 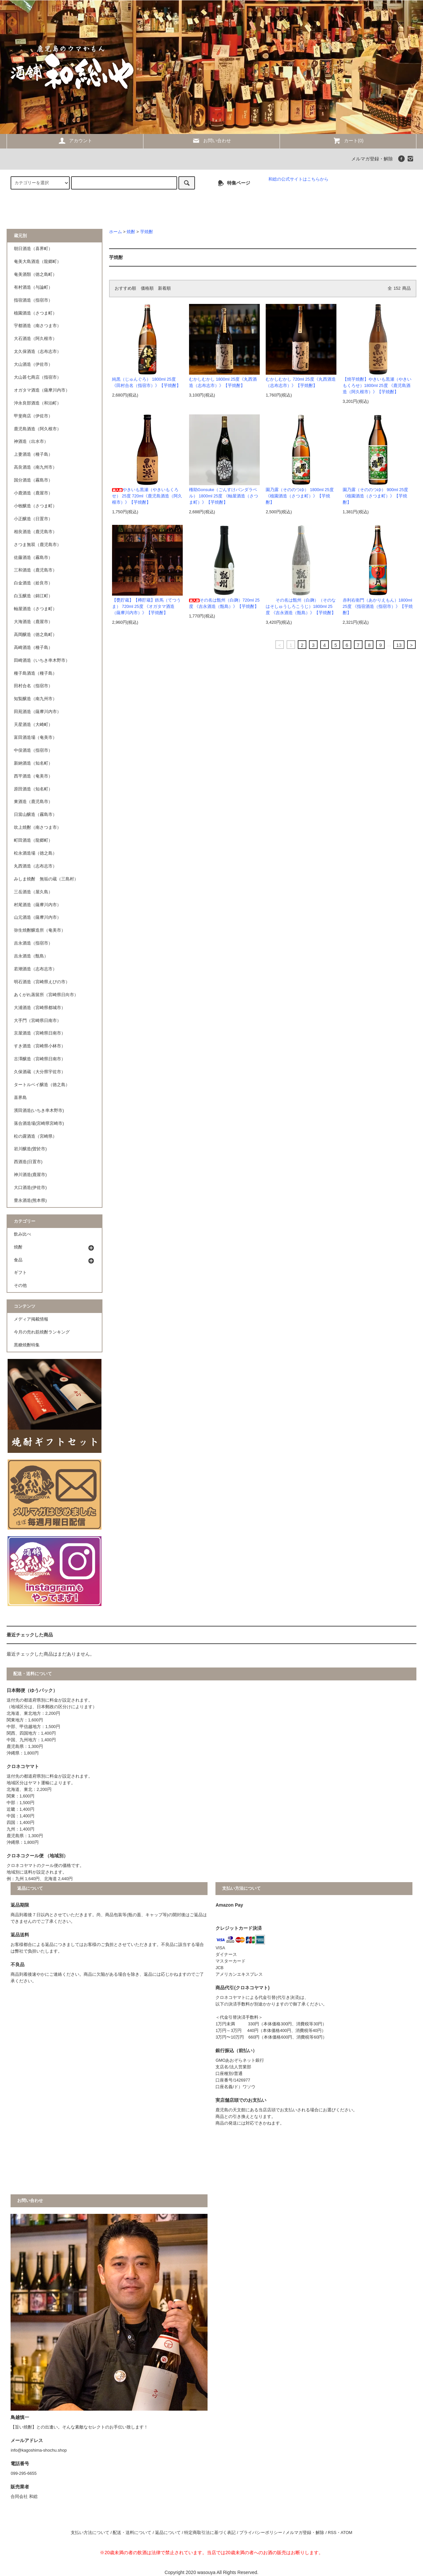 What do you see at coordinates (30, 1200) in the screenshot?
I see `豊永酒造(熊本県)` at bounding box center [30, 1200].